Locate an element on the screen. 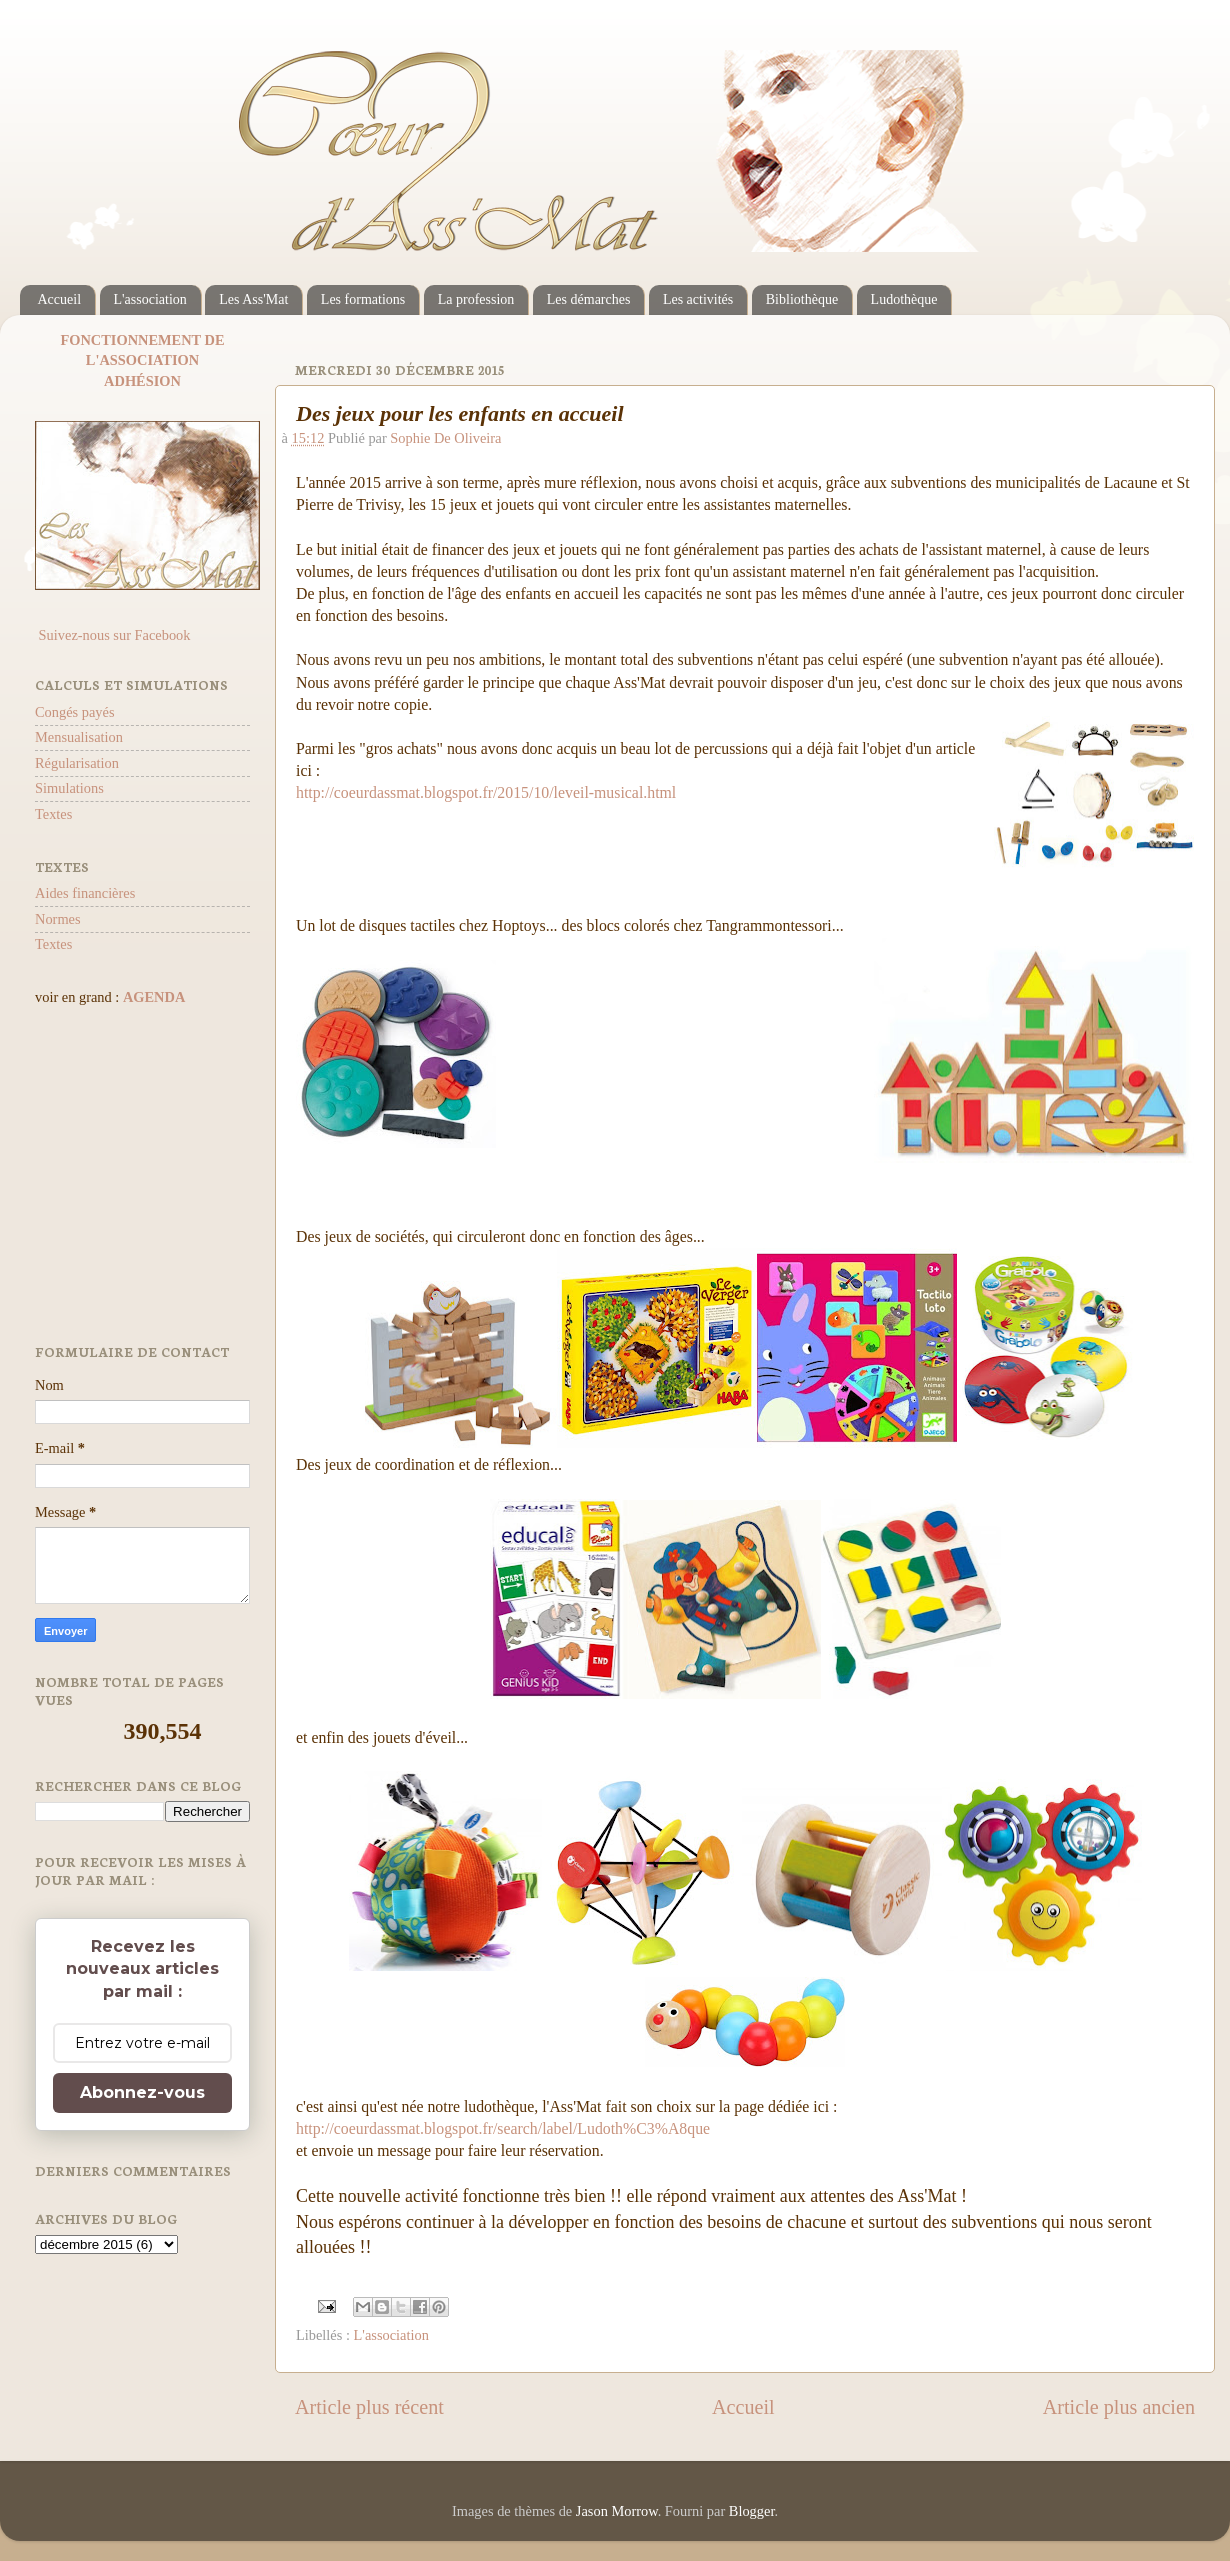  Textes is located at coordinates (53, 814).